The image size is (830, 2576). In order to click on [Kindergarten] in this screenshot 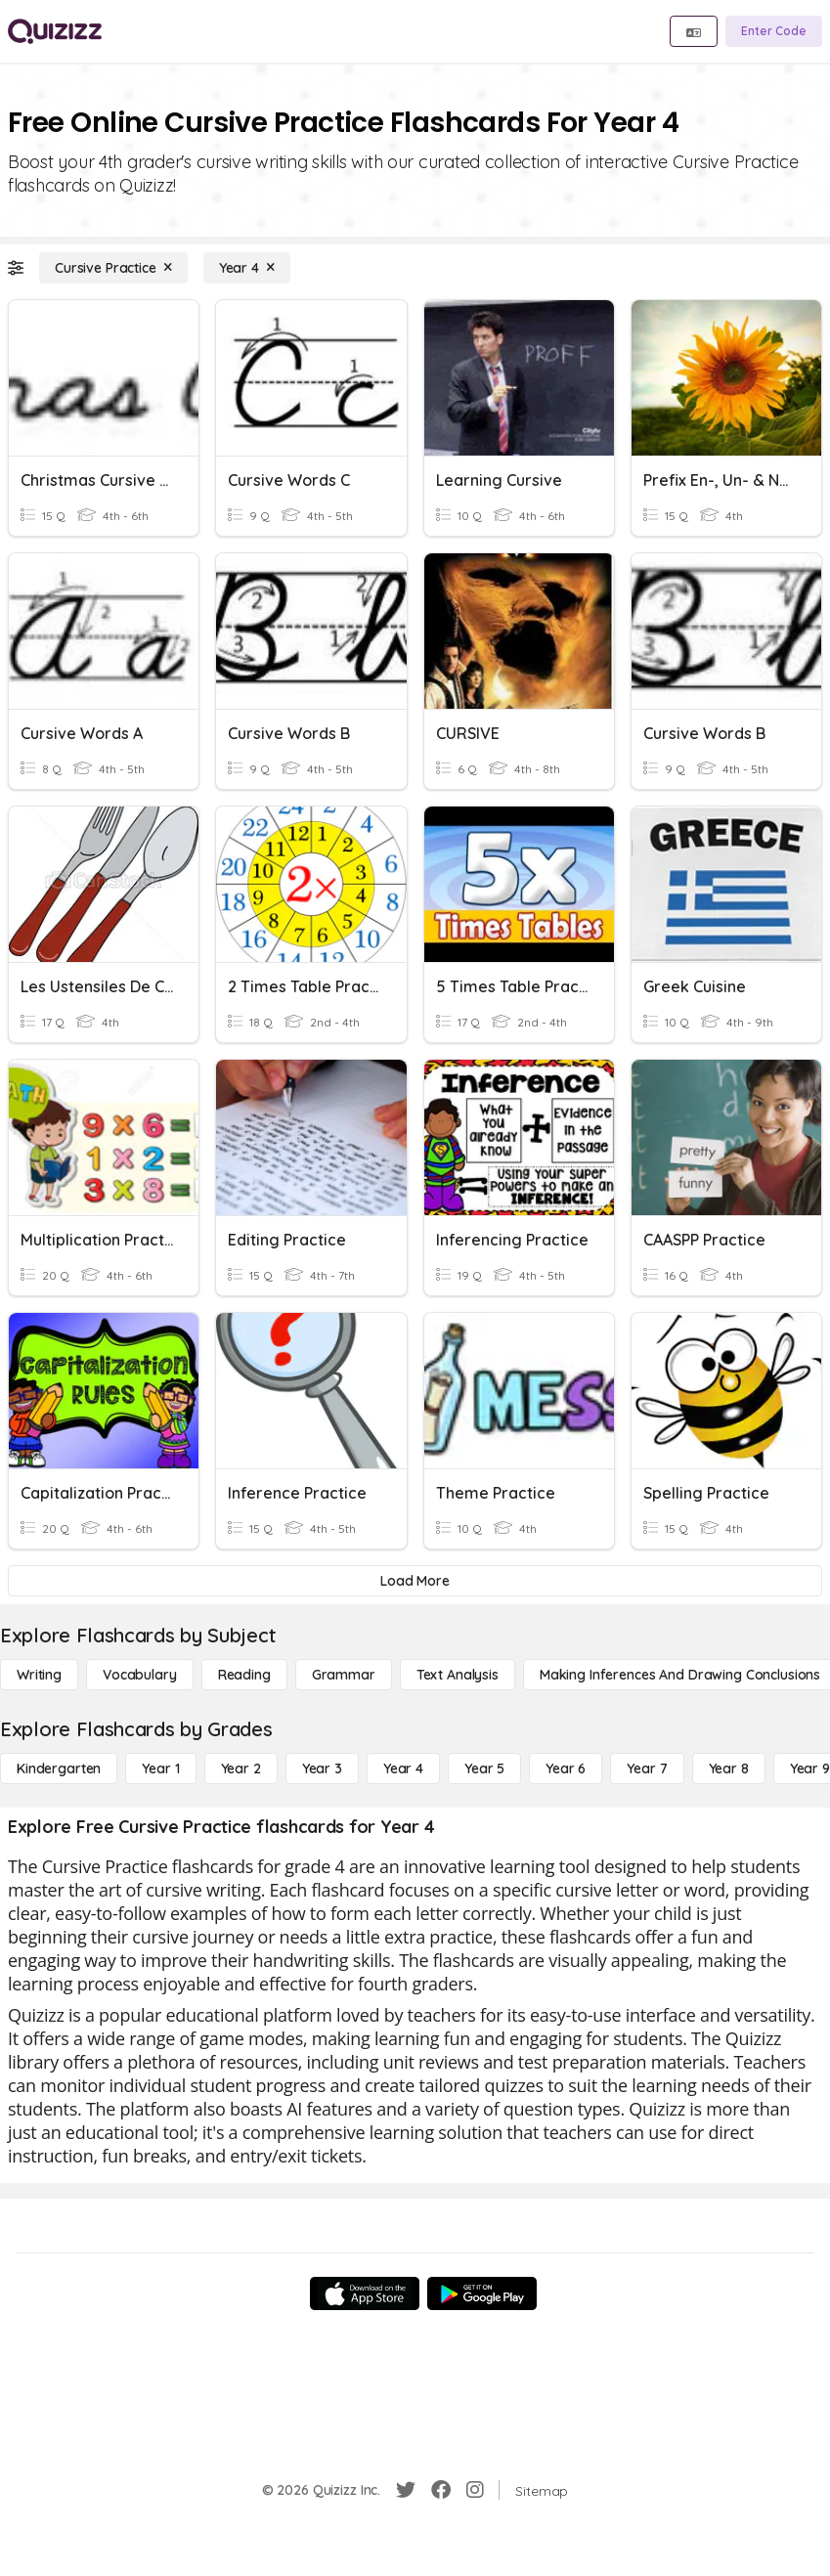, I will do `click(58, 1768)`.